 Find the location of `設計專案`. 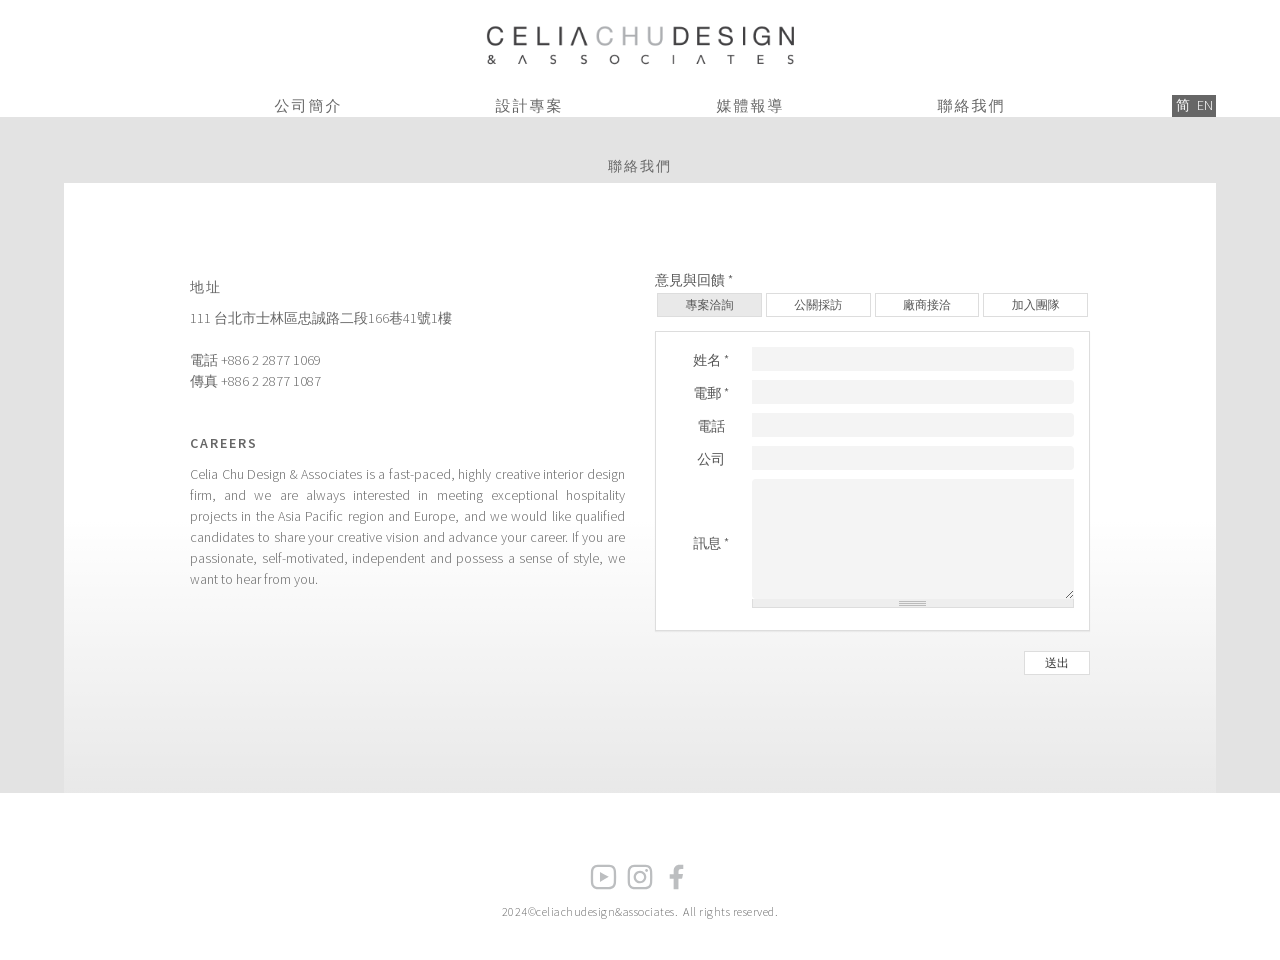

設計專案 is located at coordinates (530, 105).